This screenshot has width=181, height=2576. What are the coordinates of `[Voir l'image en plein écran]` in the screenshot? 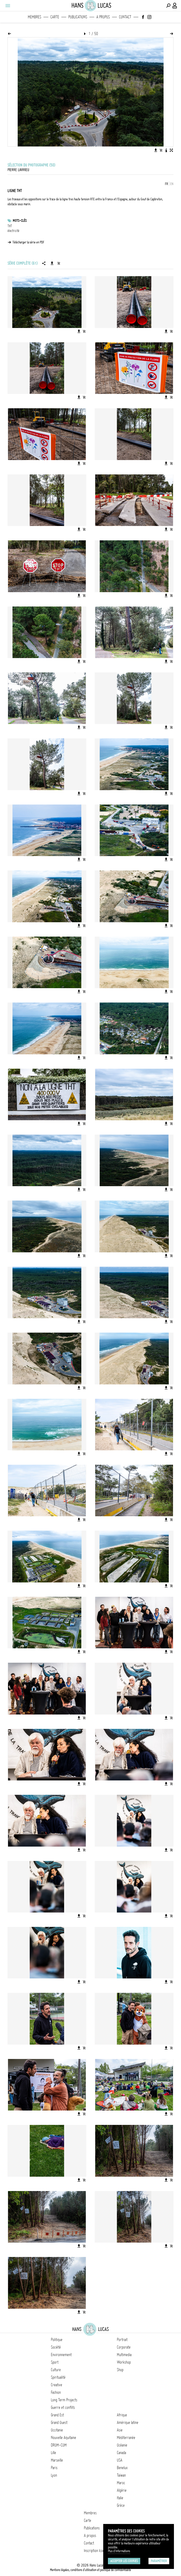 It's located at (171, 150).